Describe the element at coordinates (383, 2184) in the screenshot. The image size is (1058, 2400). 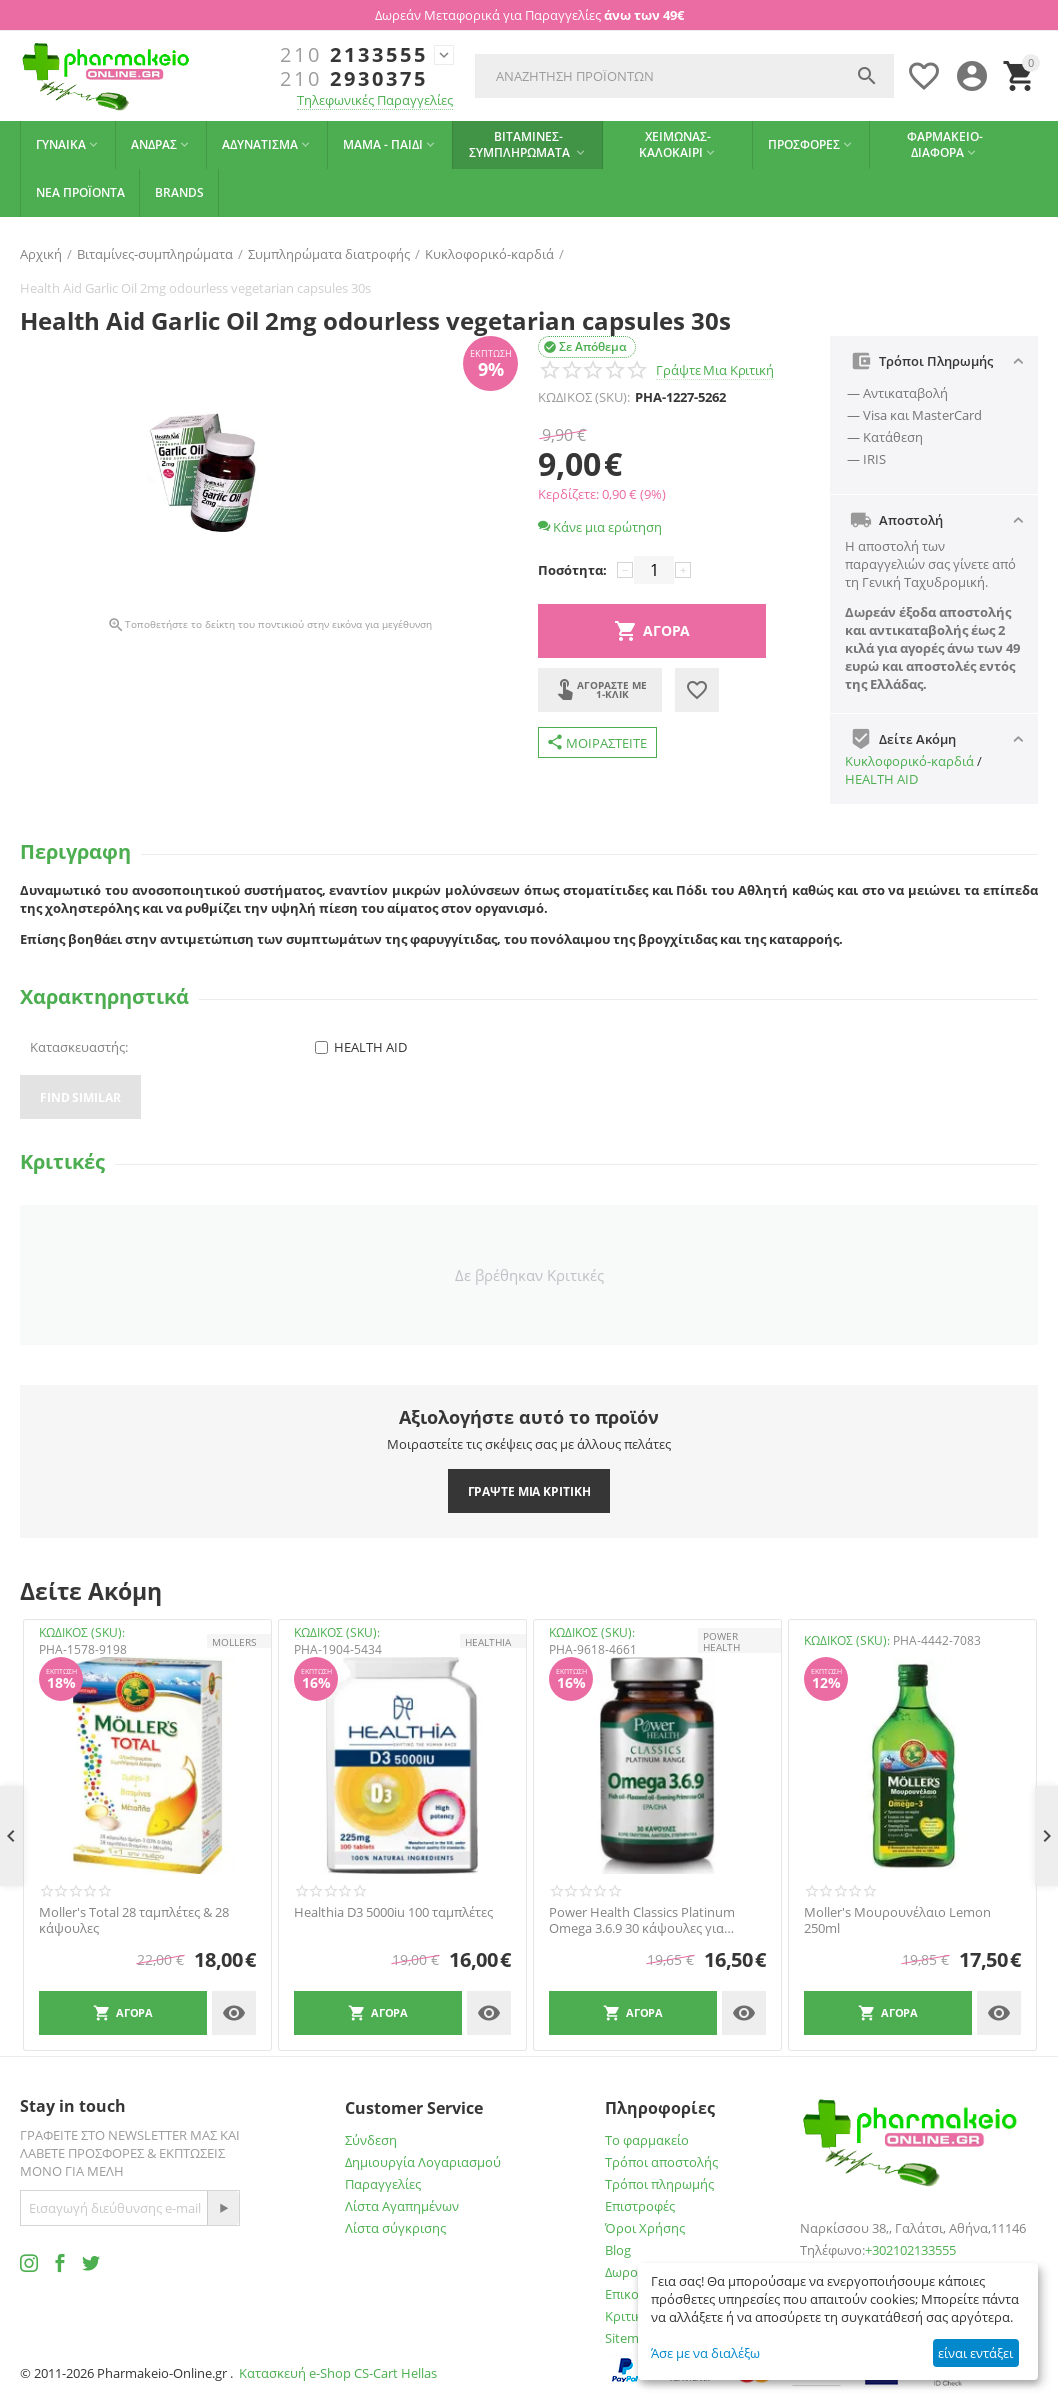
I see `Παραγγελίες` at that location.